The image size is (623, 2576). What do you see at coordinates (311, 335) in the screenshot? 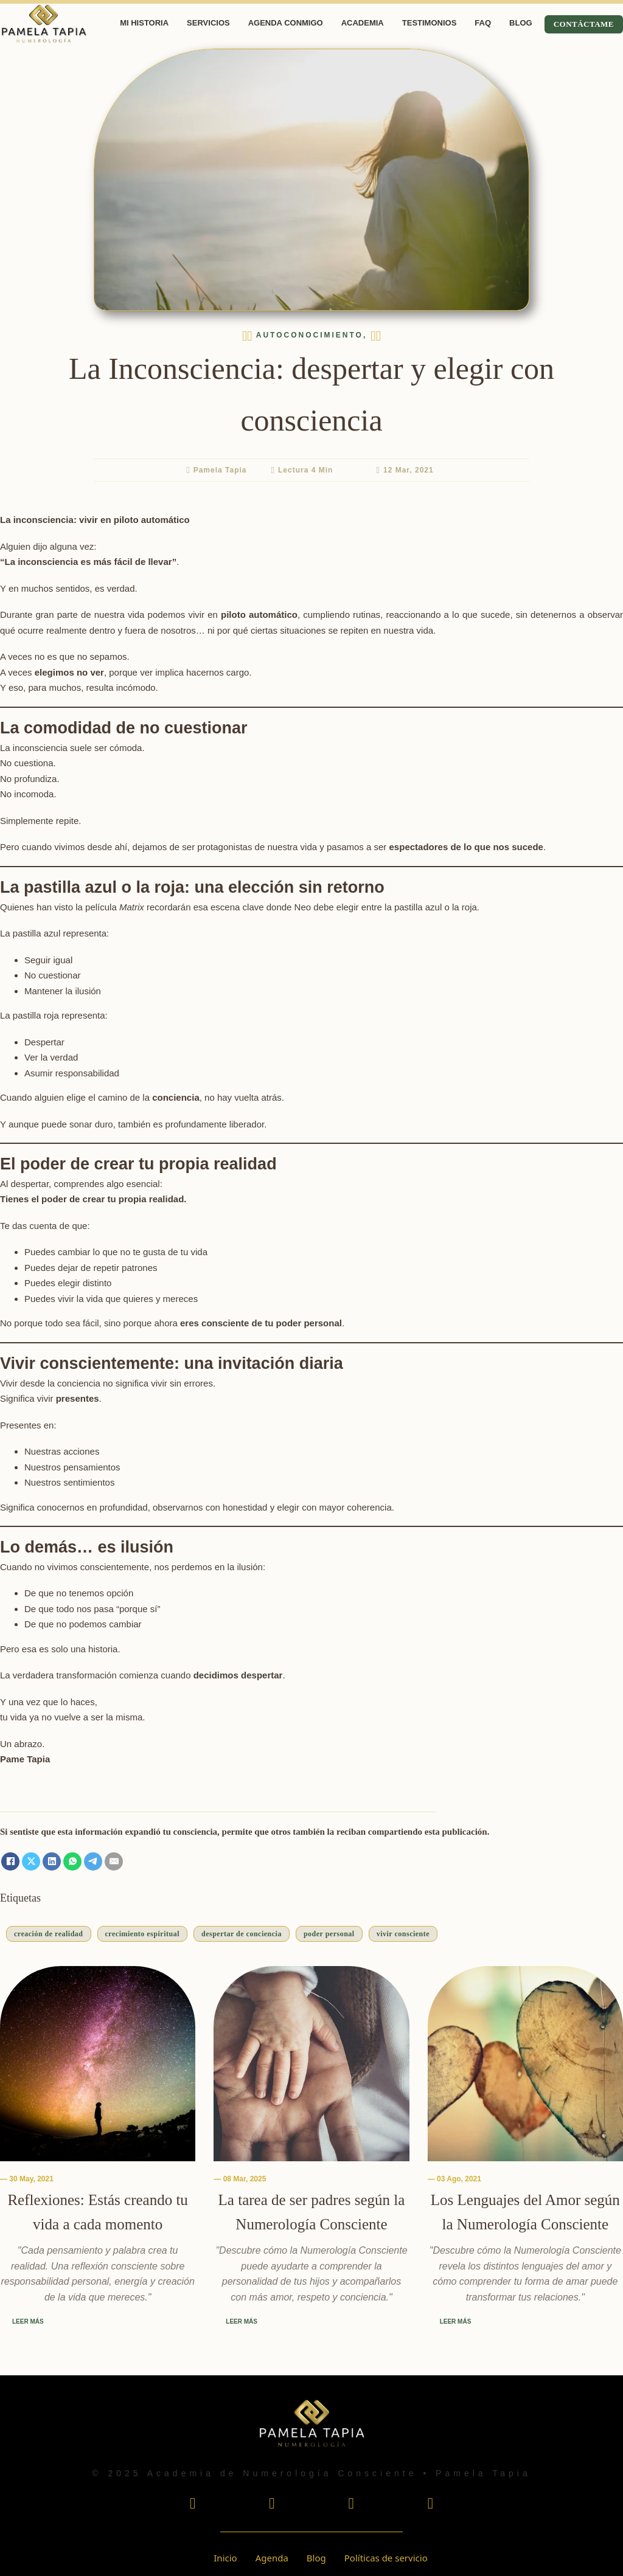
I see `Autoconocimiento, [Leer más sobre La Inconsciencia: despertar y elegir con consciencia]` at bounding box center [311, 335].